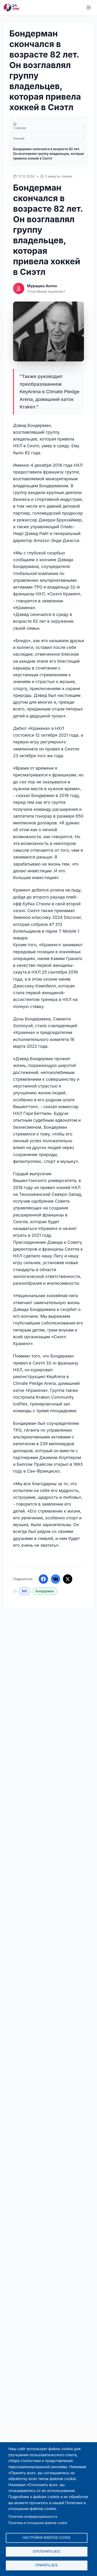  Describe the element at coordinates (46, 2551) in the screenshot. I see `Отклонить все` at that location.